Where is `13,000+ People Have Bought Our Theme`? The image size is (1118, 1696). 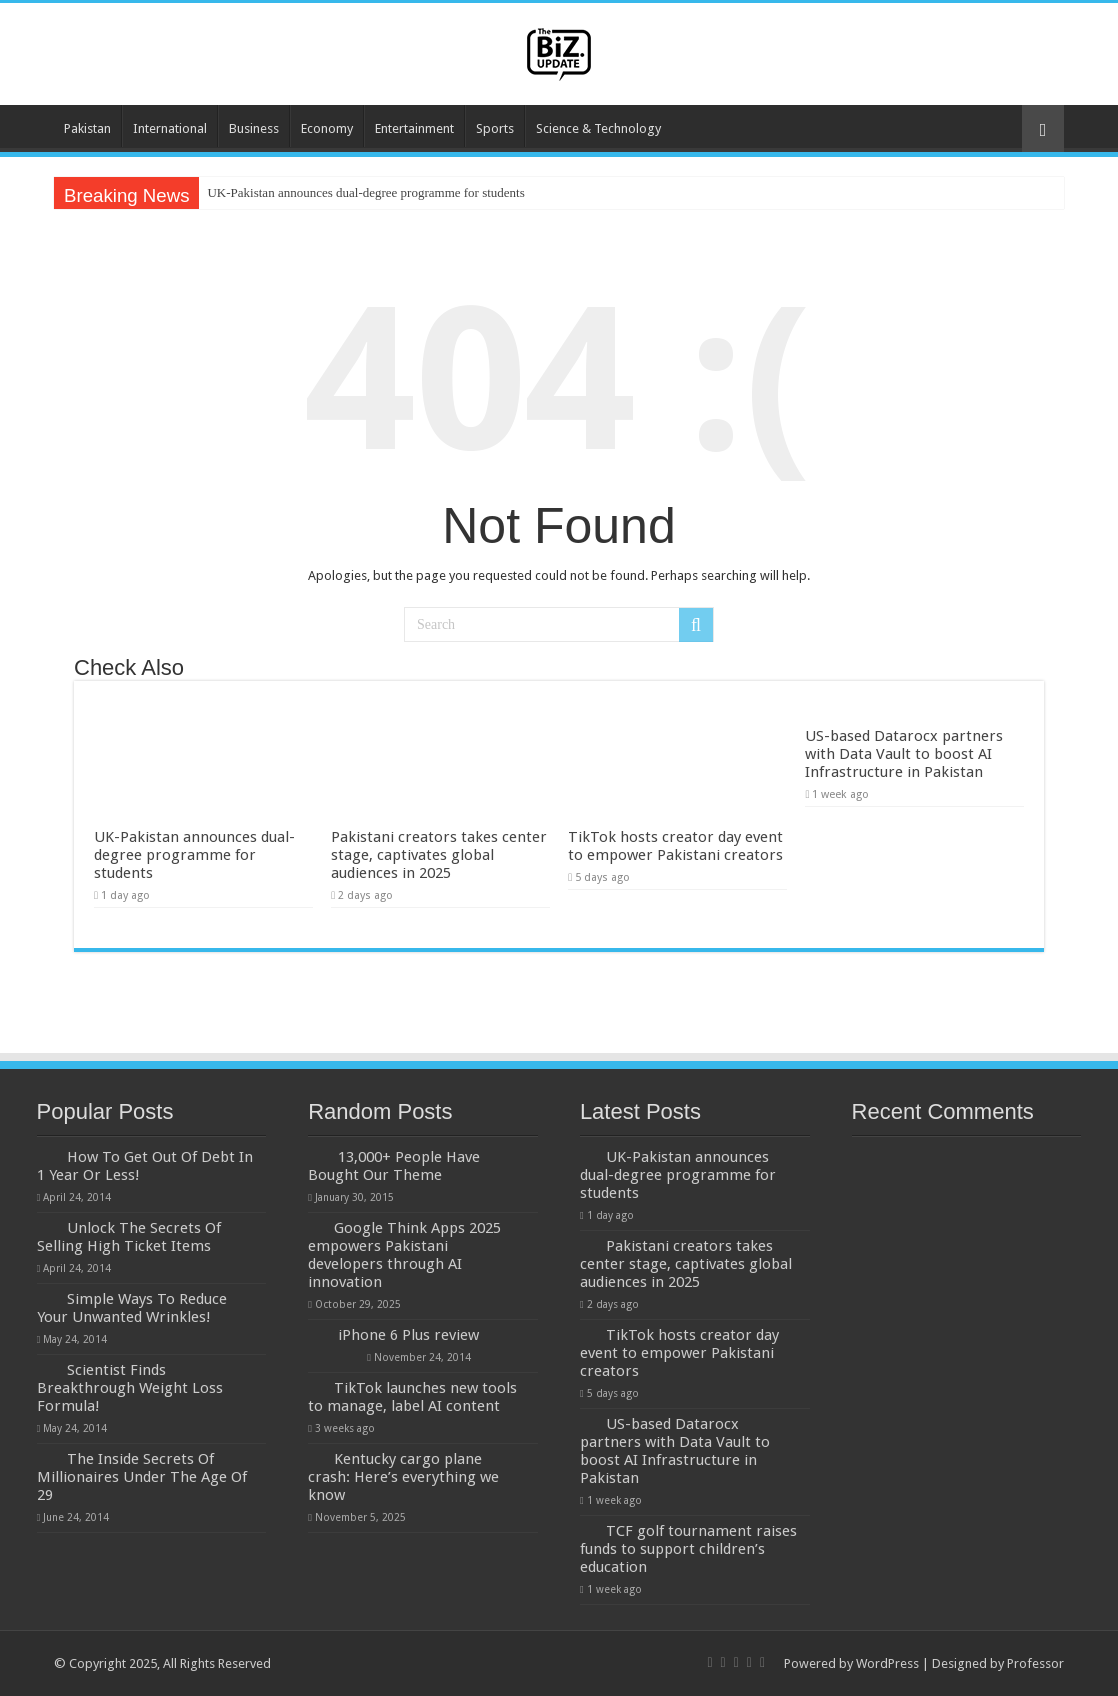 13,000+ People Have Bought Our Theme is located at coordinates (394, 1166).